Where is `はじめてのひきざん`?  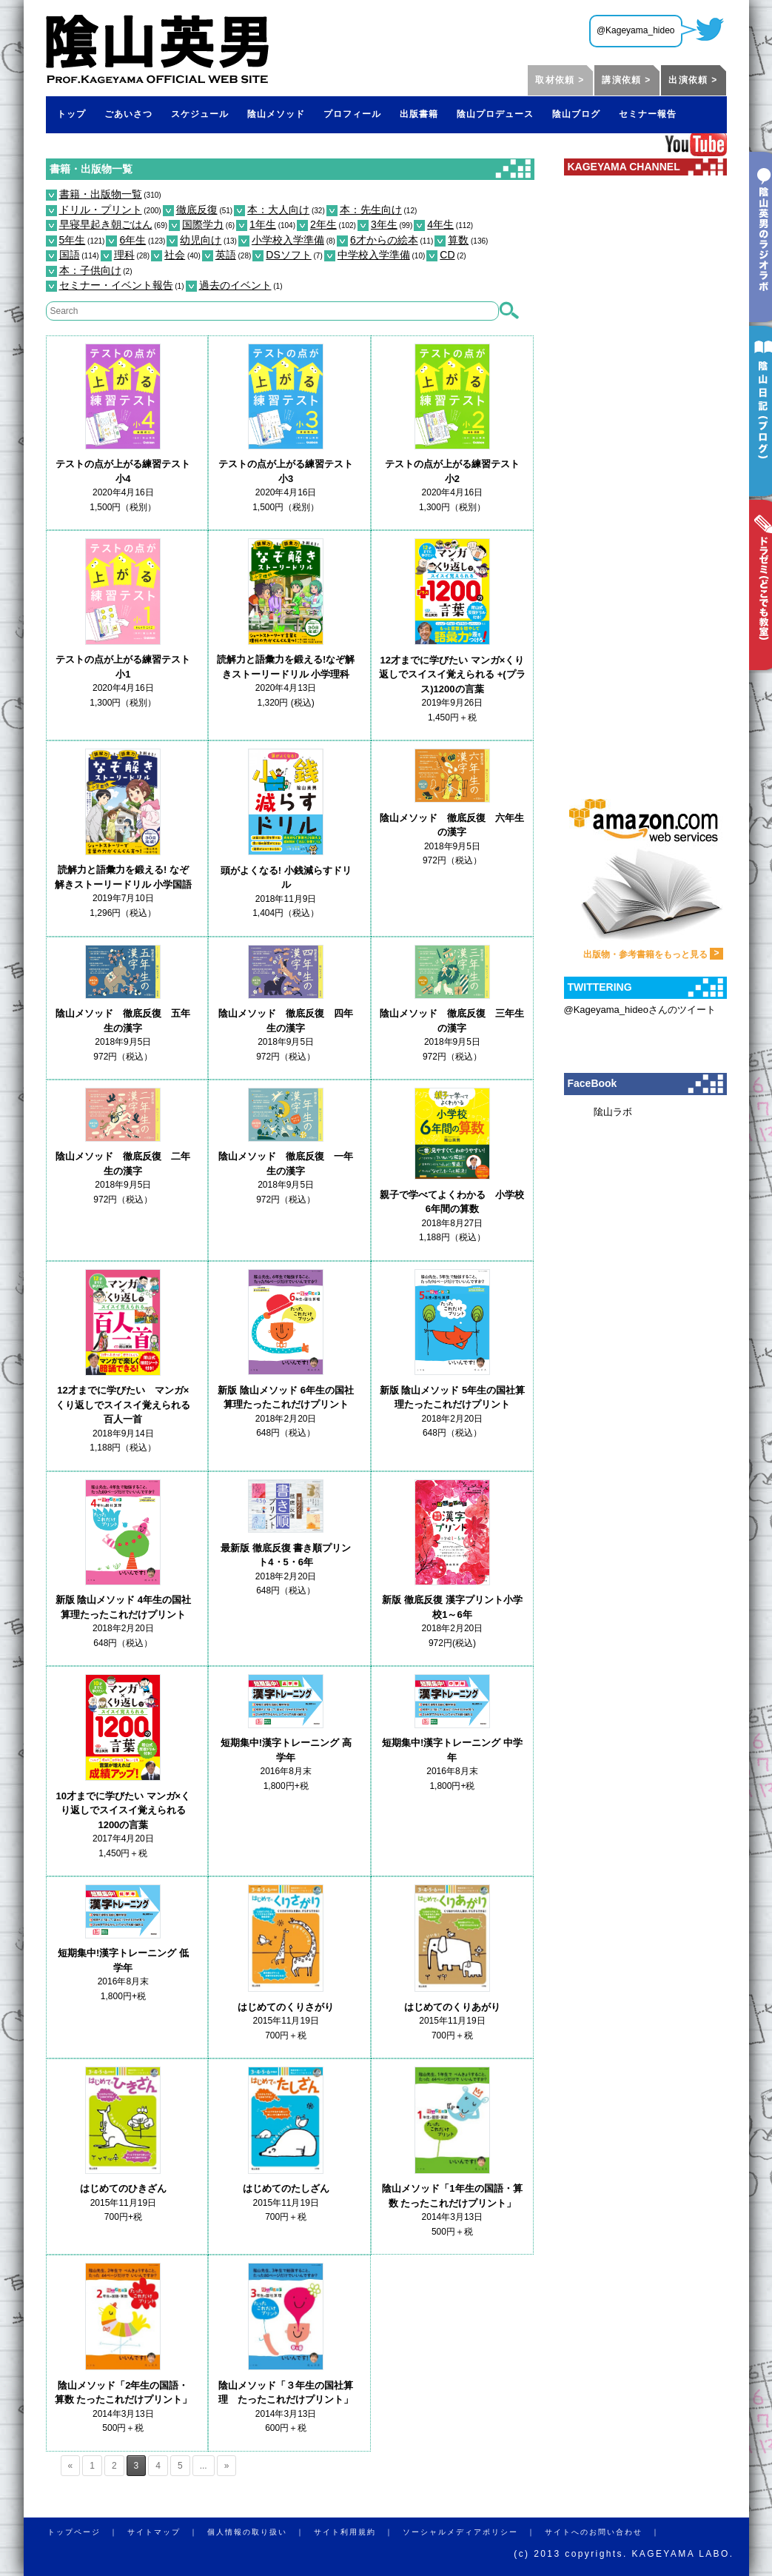 はじめてのひきざん is located at coordinates (123, 2188).